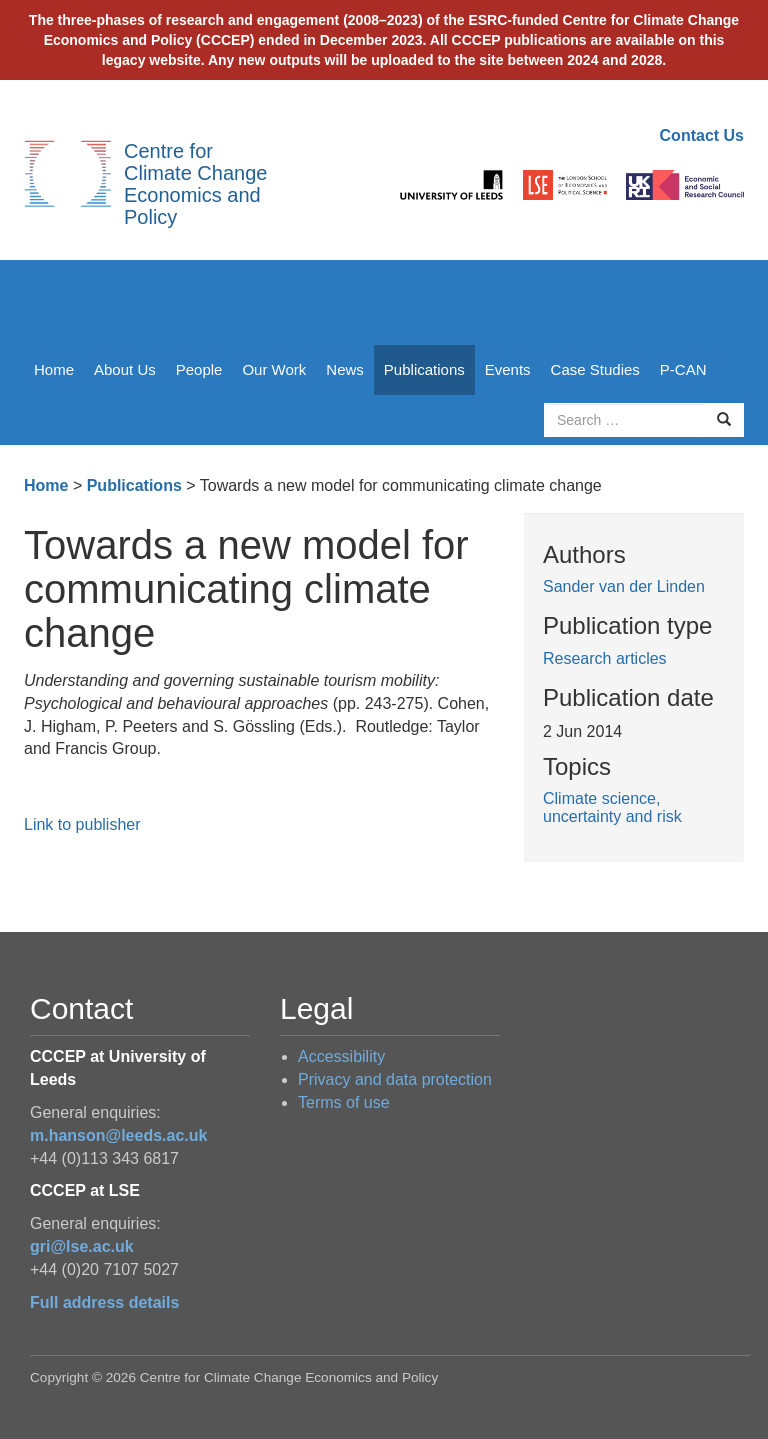  What do you see at coordinates (82, 824) in the screenshot?
I see `Link to publisher` at bounding box center [82, 824].